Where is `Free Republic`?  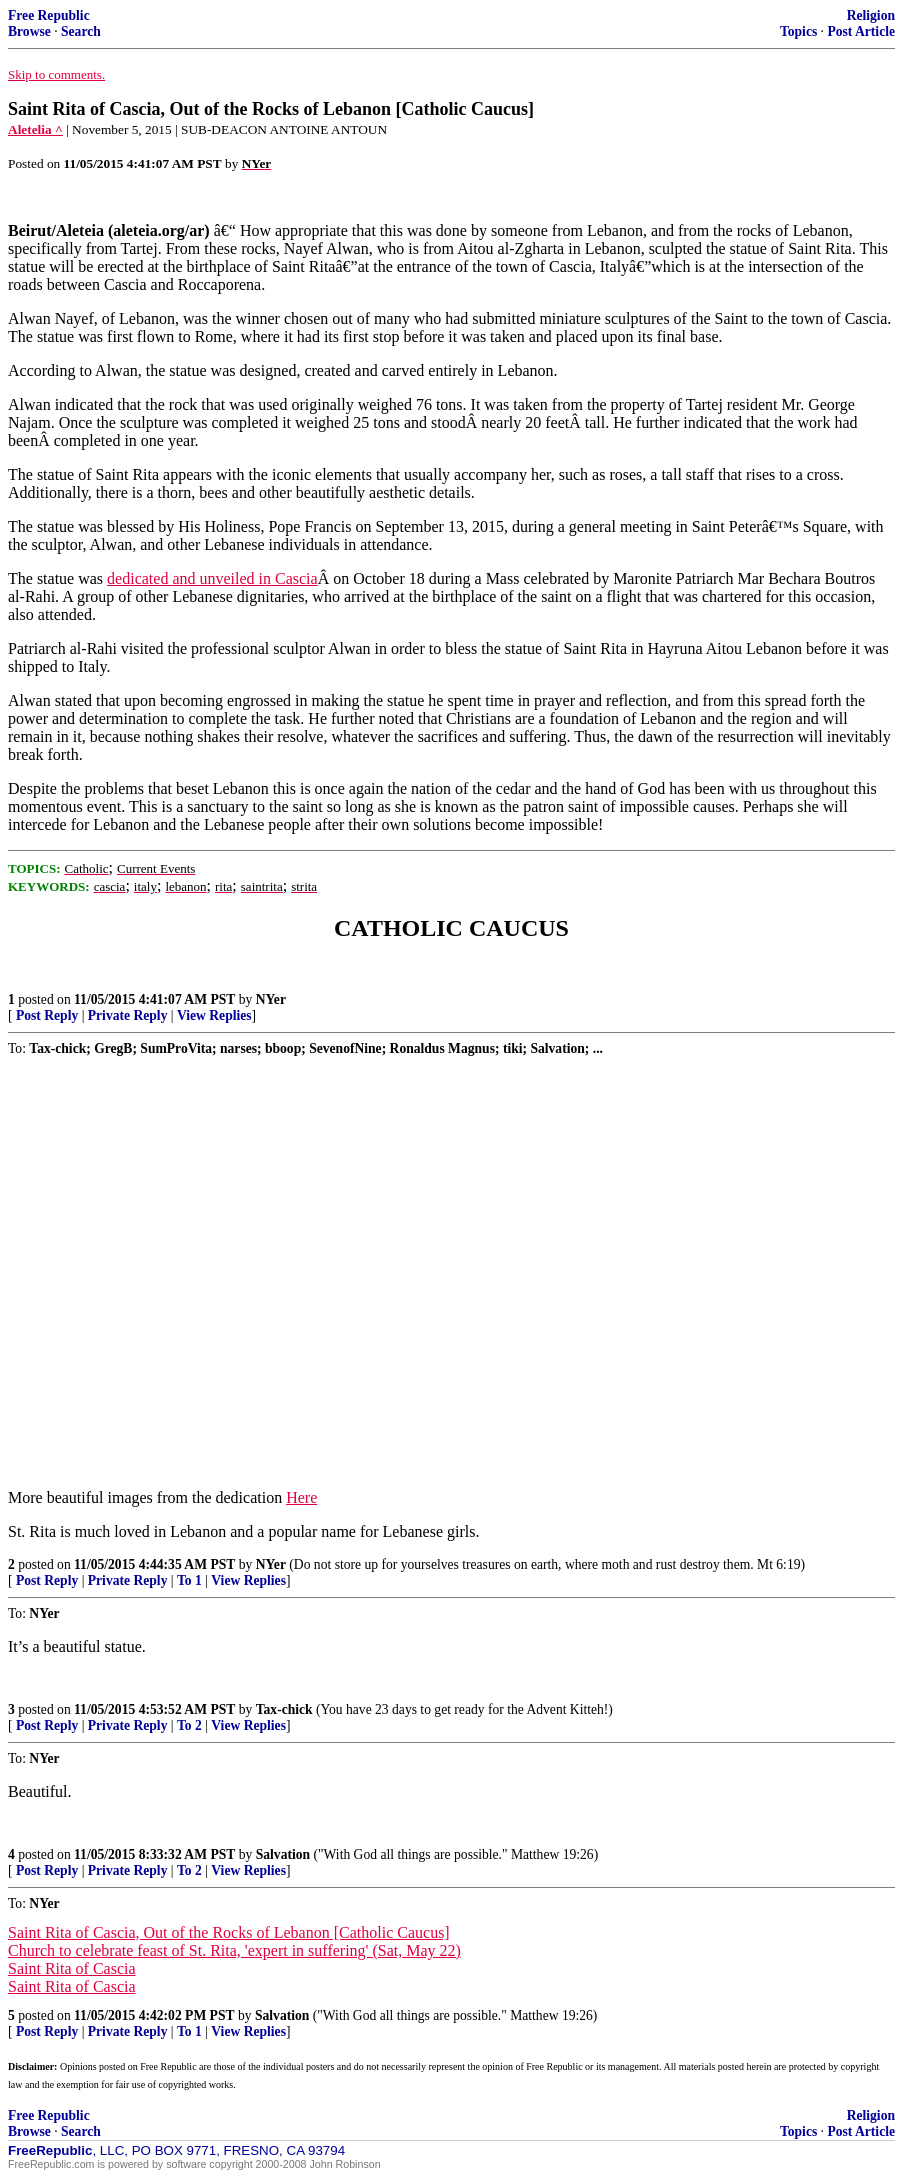
Free Republic is located at coordinates (49, 15).